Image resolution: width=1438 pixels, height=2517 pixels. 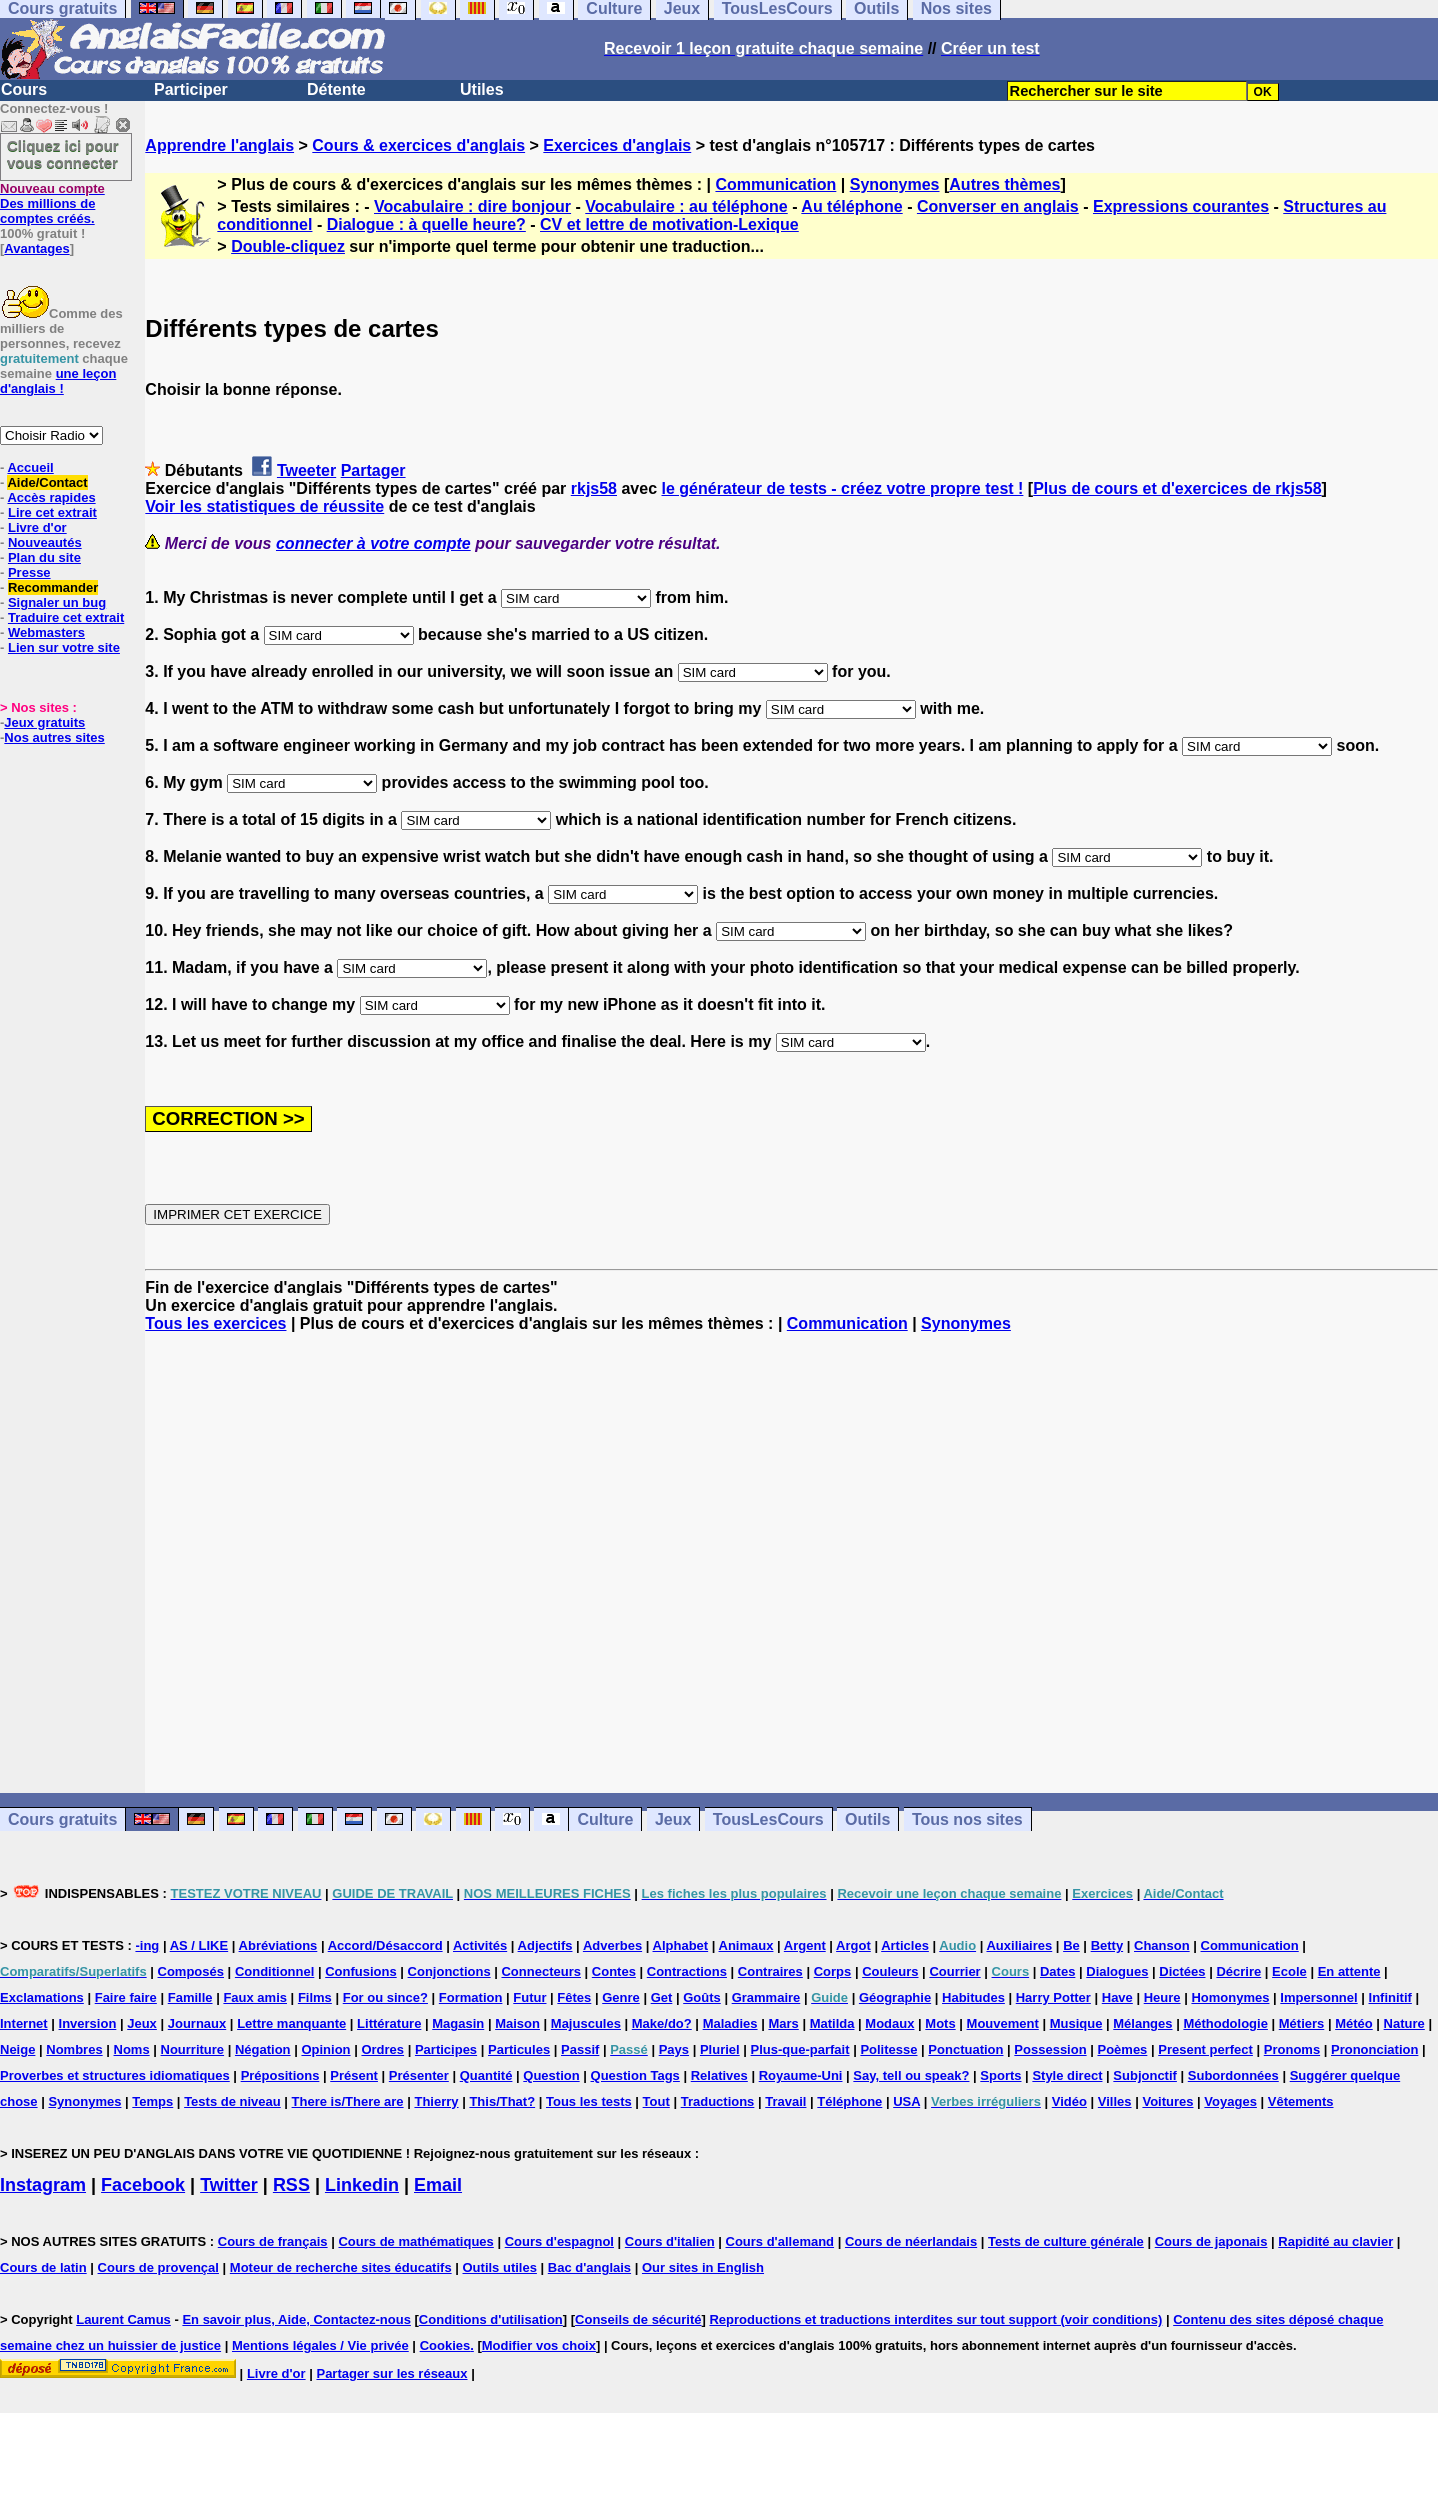 What do you see at coordinates (785, 2101) in the screenshot?
I see `Travail` at bounding box center [785, 2101].